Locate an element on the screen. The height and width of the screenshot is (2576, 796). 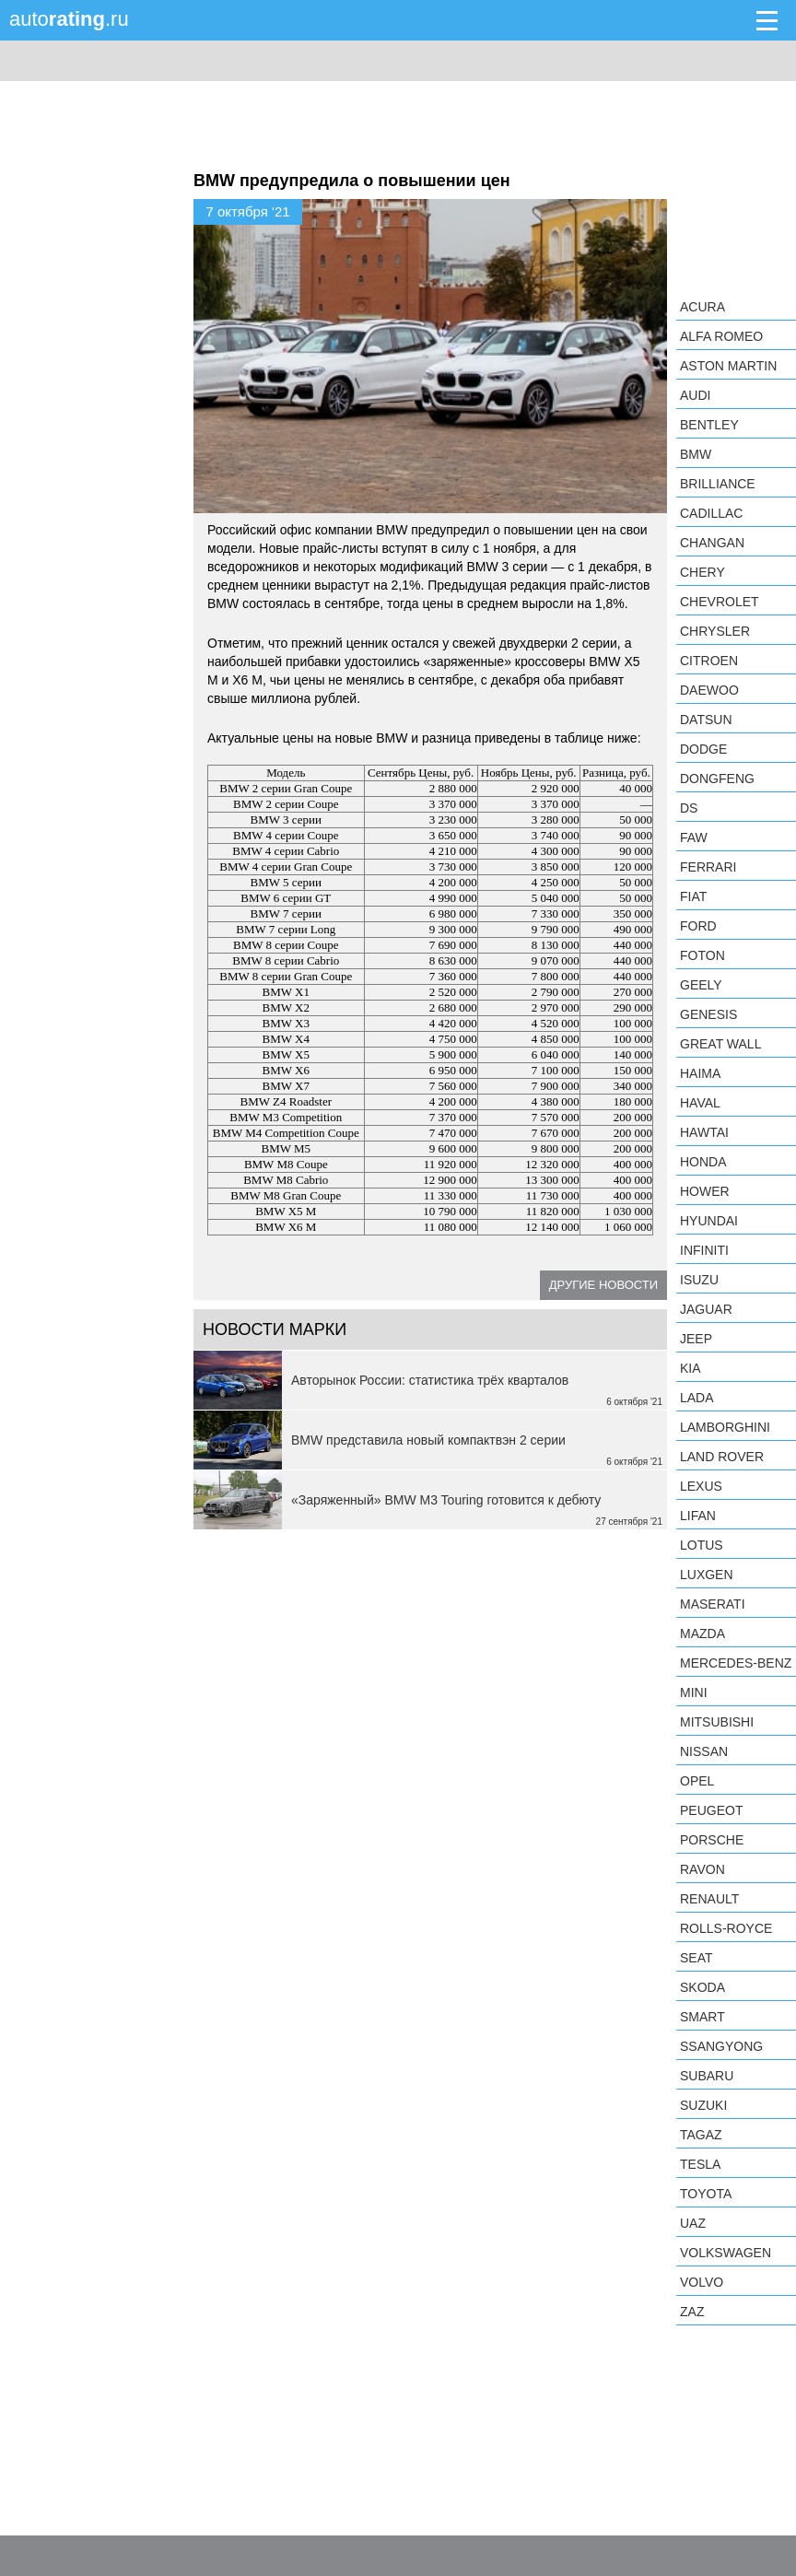
Lexus is located at coordinates (701, 1486).